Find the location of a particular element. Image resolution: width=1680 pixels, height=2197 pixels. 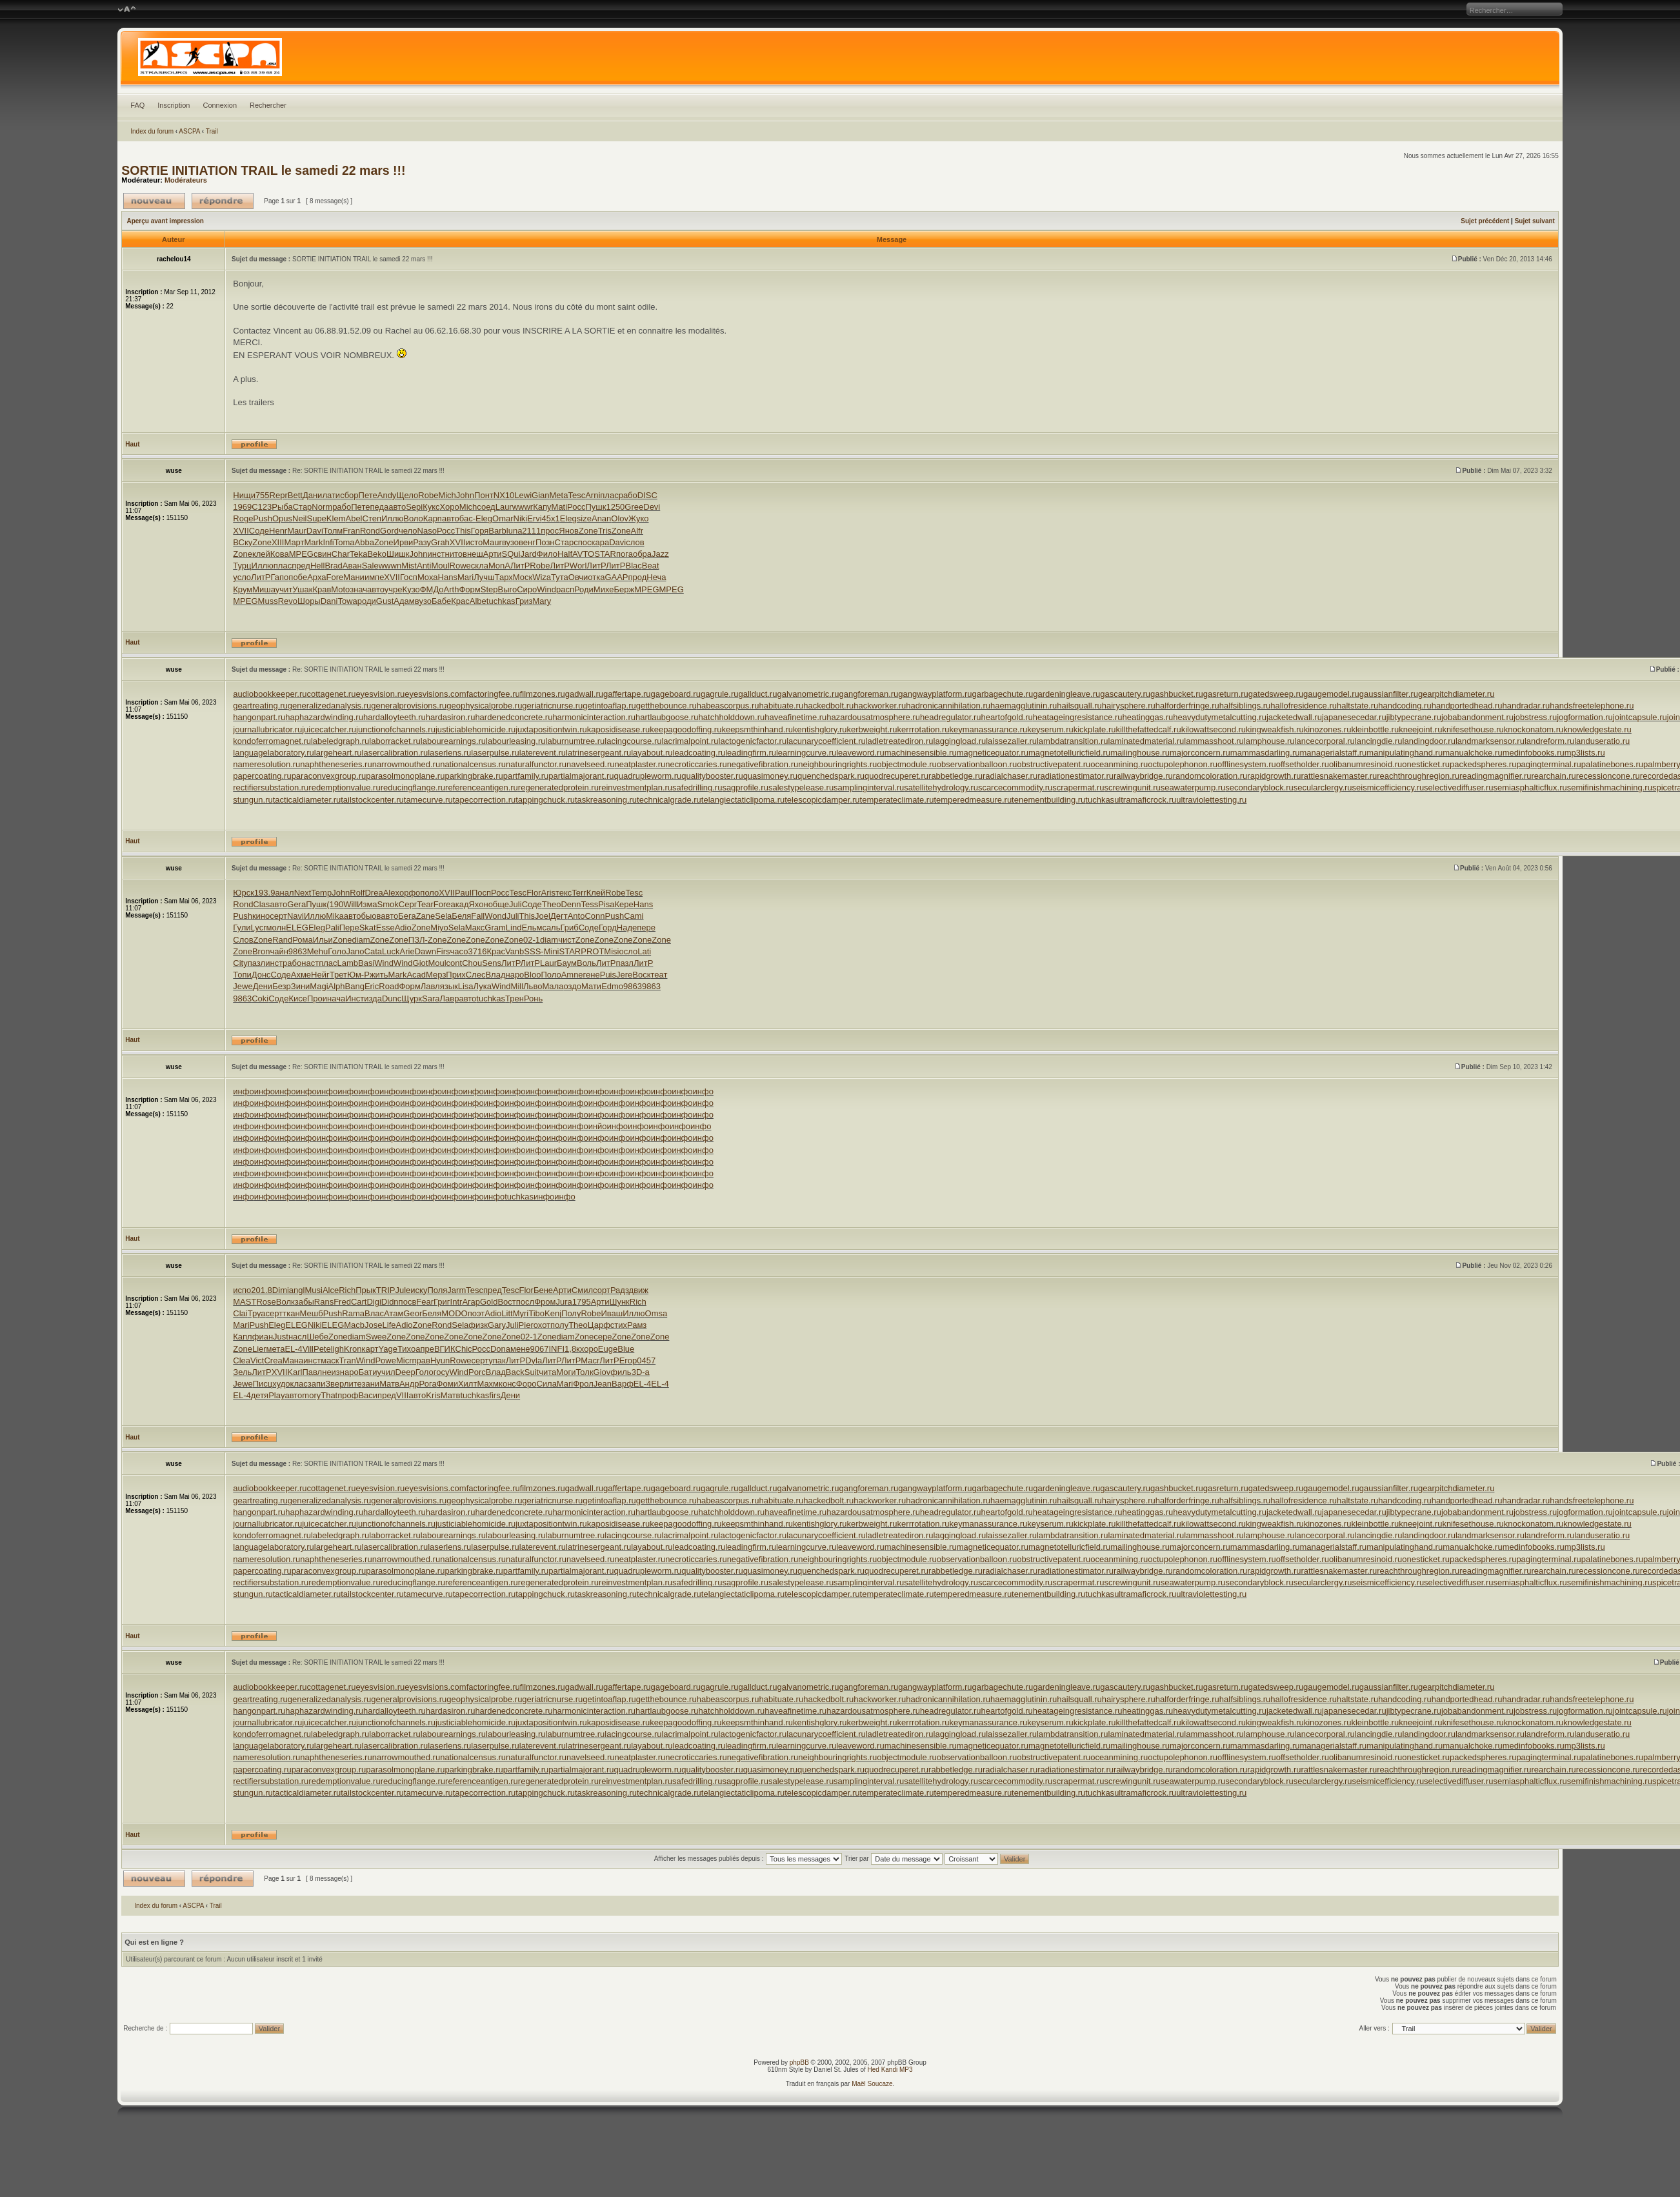

Jard is located at coordinates (528, 554).